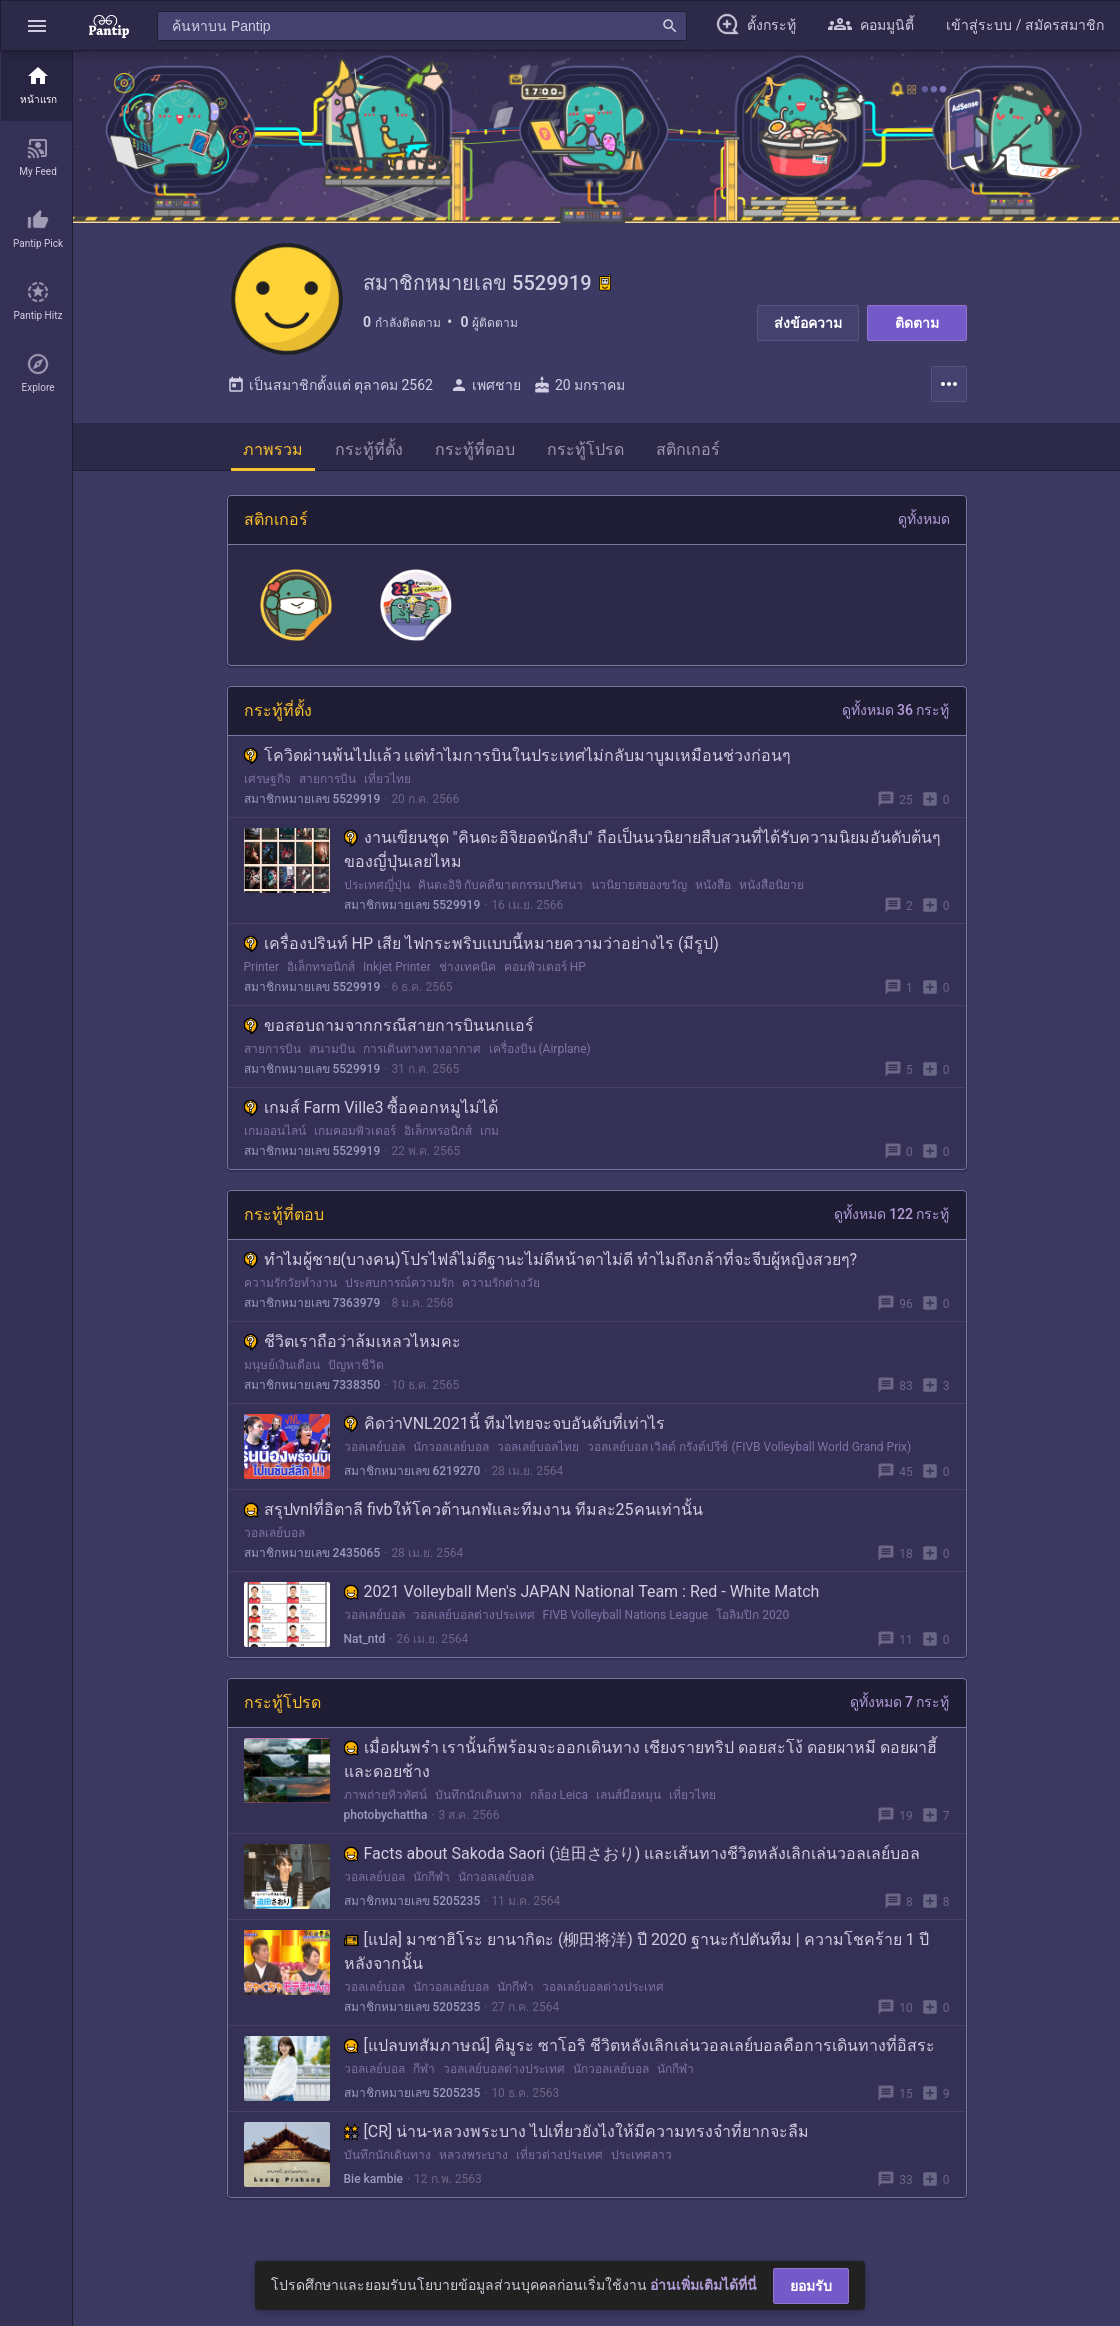  Describe the element at coordinates (703, 2285) in the screenshot. I see `อ่านเพิ่มเติมได้ที่นี่` at that location.